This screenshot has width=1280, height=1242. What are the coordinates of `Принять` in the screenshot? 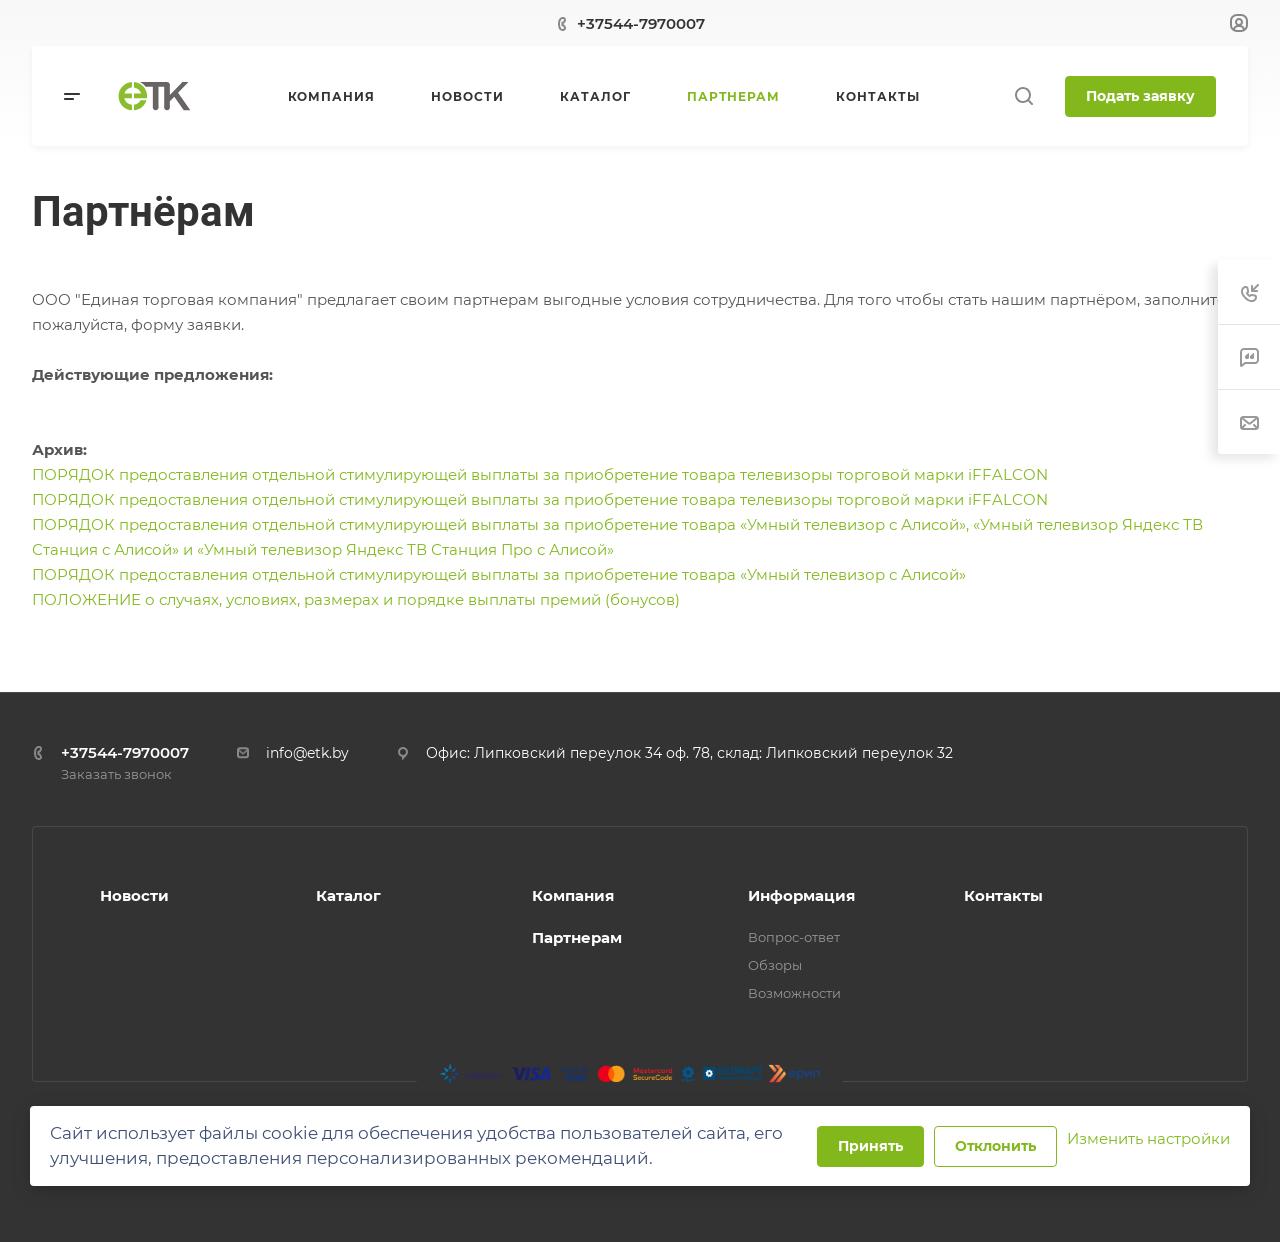 It's located at (870, 1146).